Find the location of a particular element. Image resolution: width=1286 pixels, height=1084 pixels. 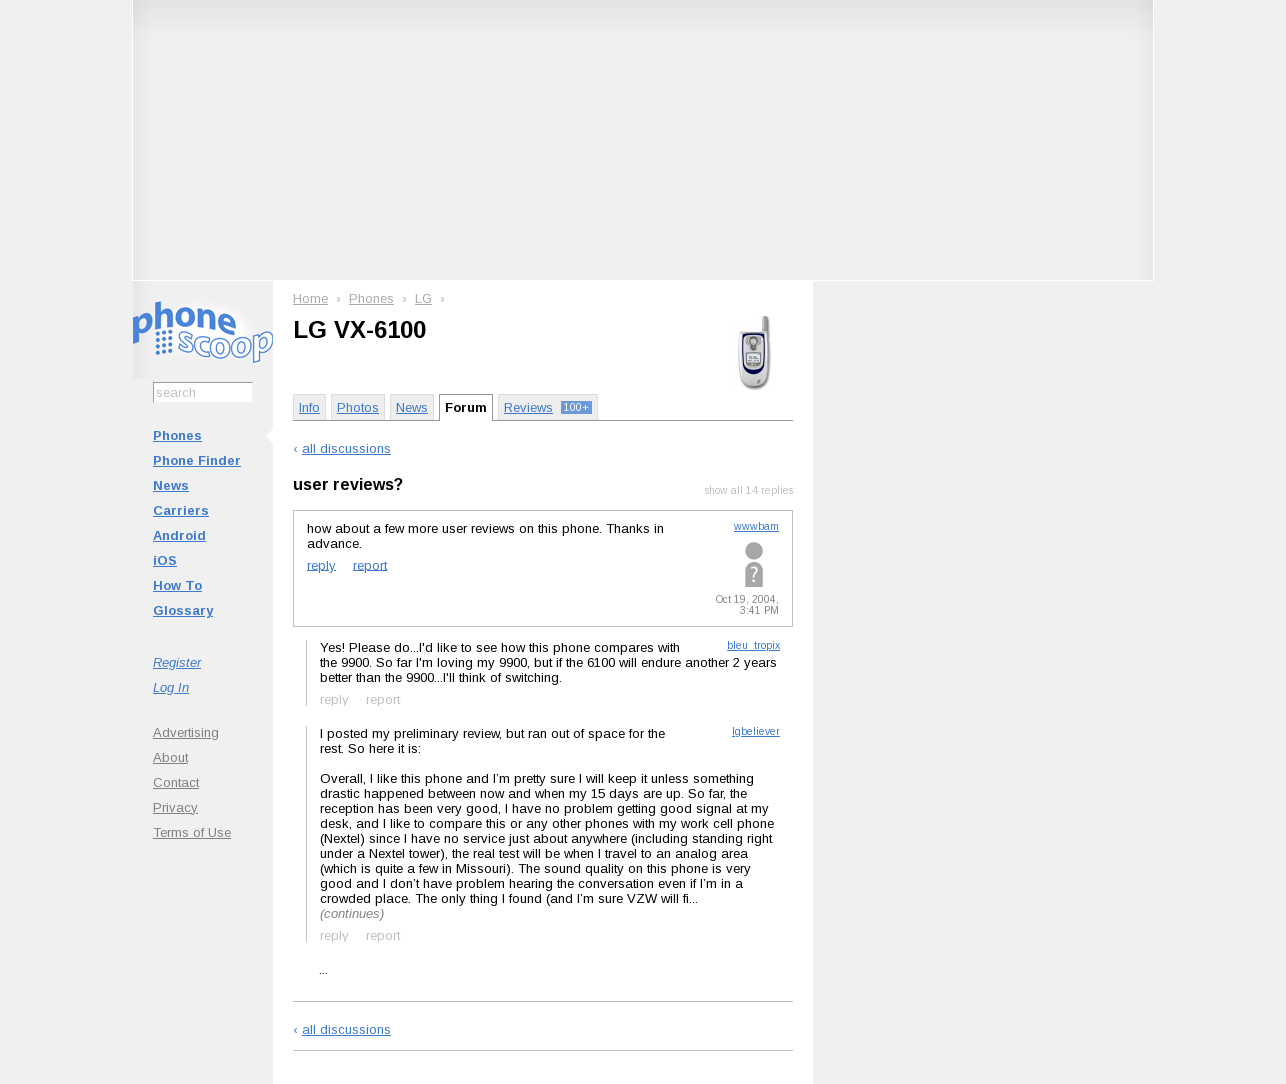

News is located at coordinates (171, 485).